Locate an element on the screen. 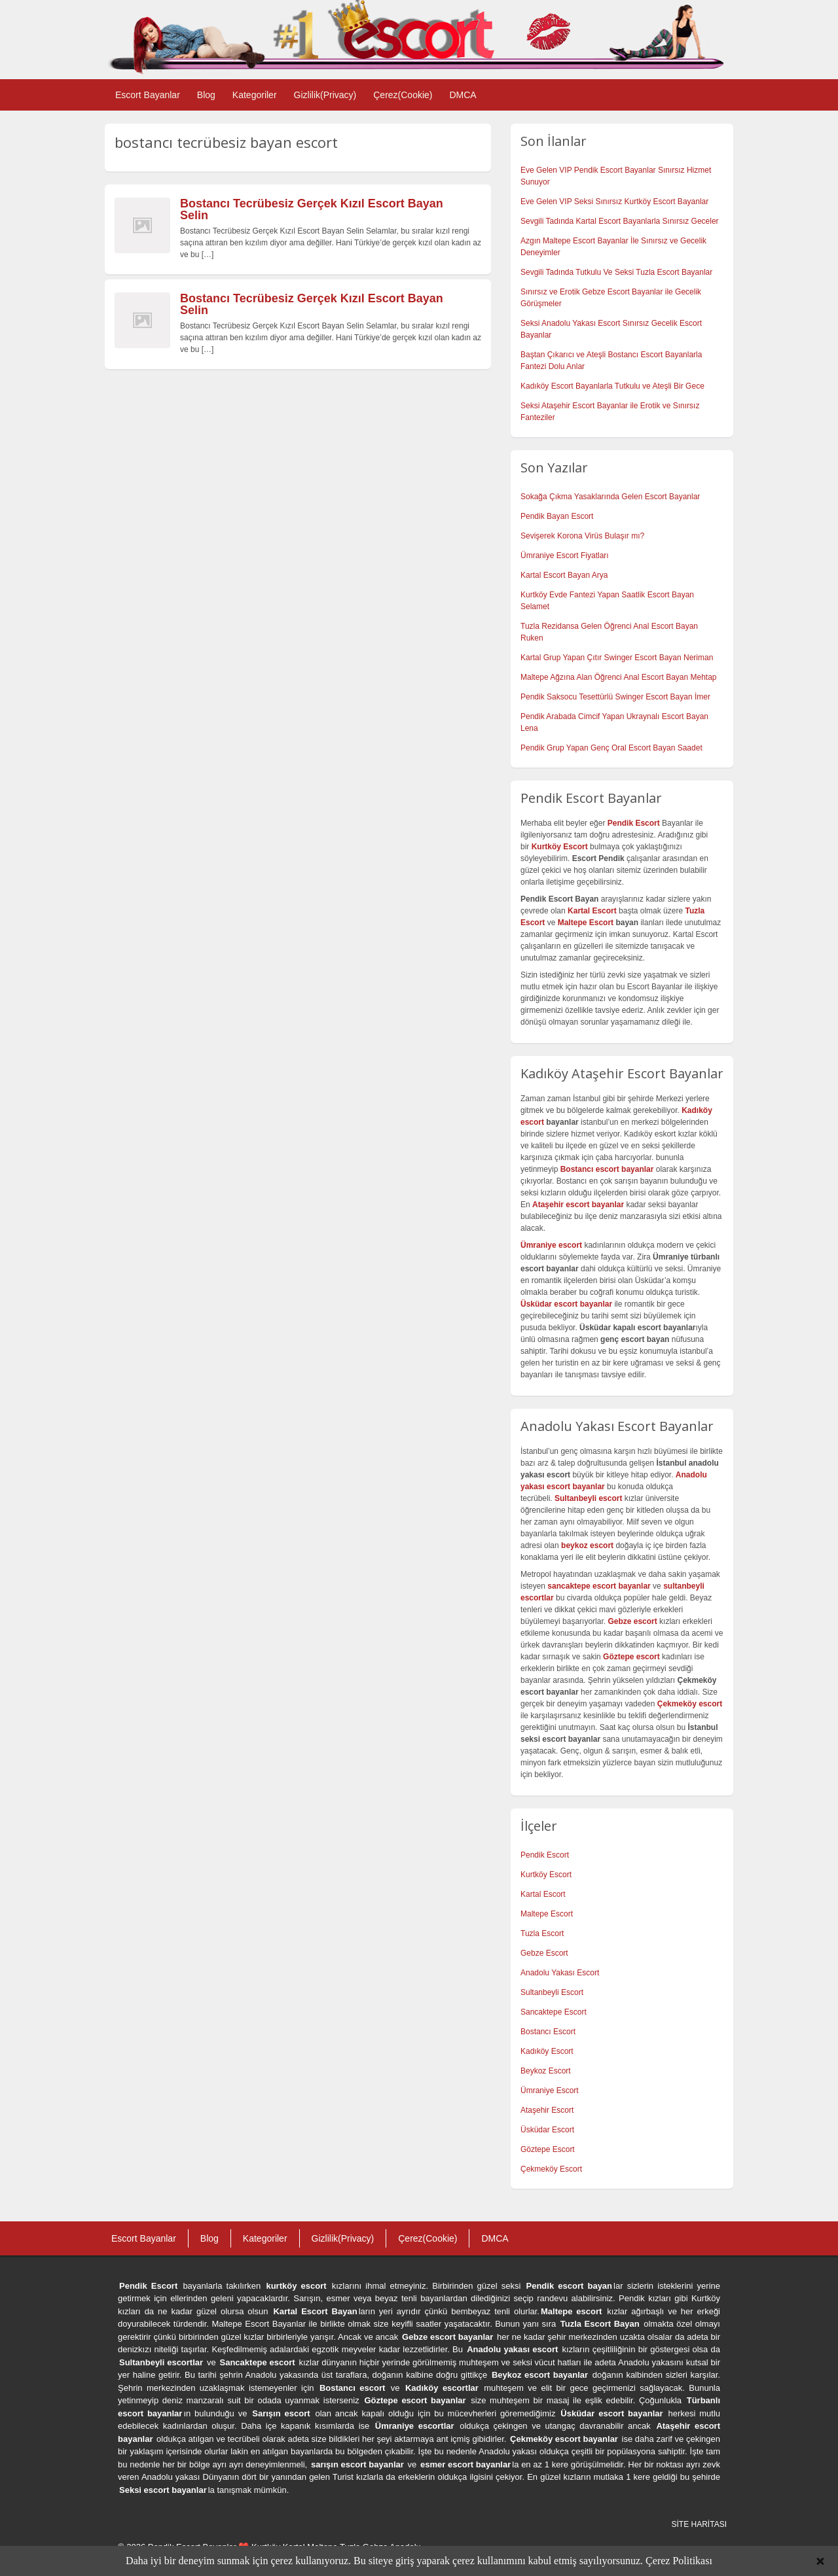 The height and width of the screenshot is (2576, 838). Beykoz Escort is located at coordinates (545, 2070).